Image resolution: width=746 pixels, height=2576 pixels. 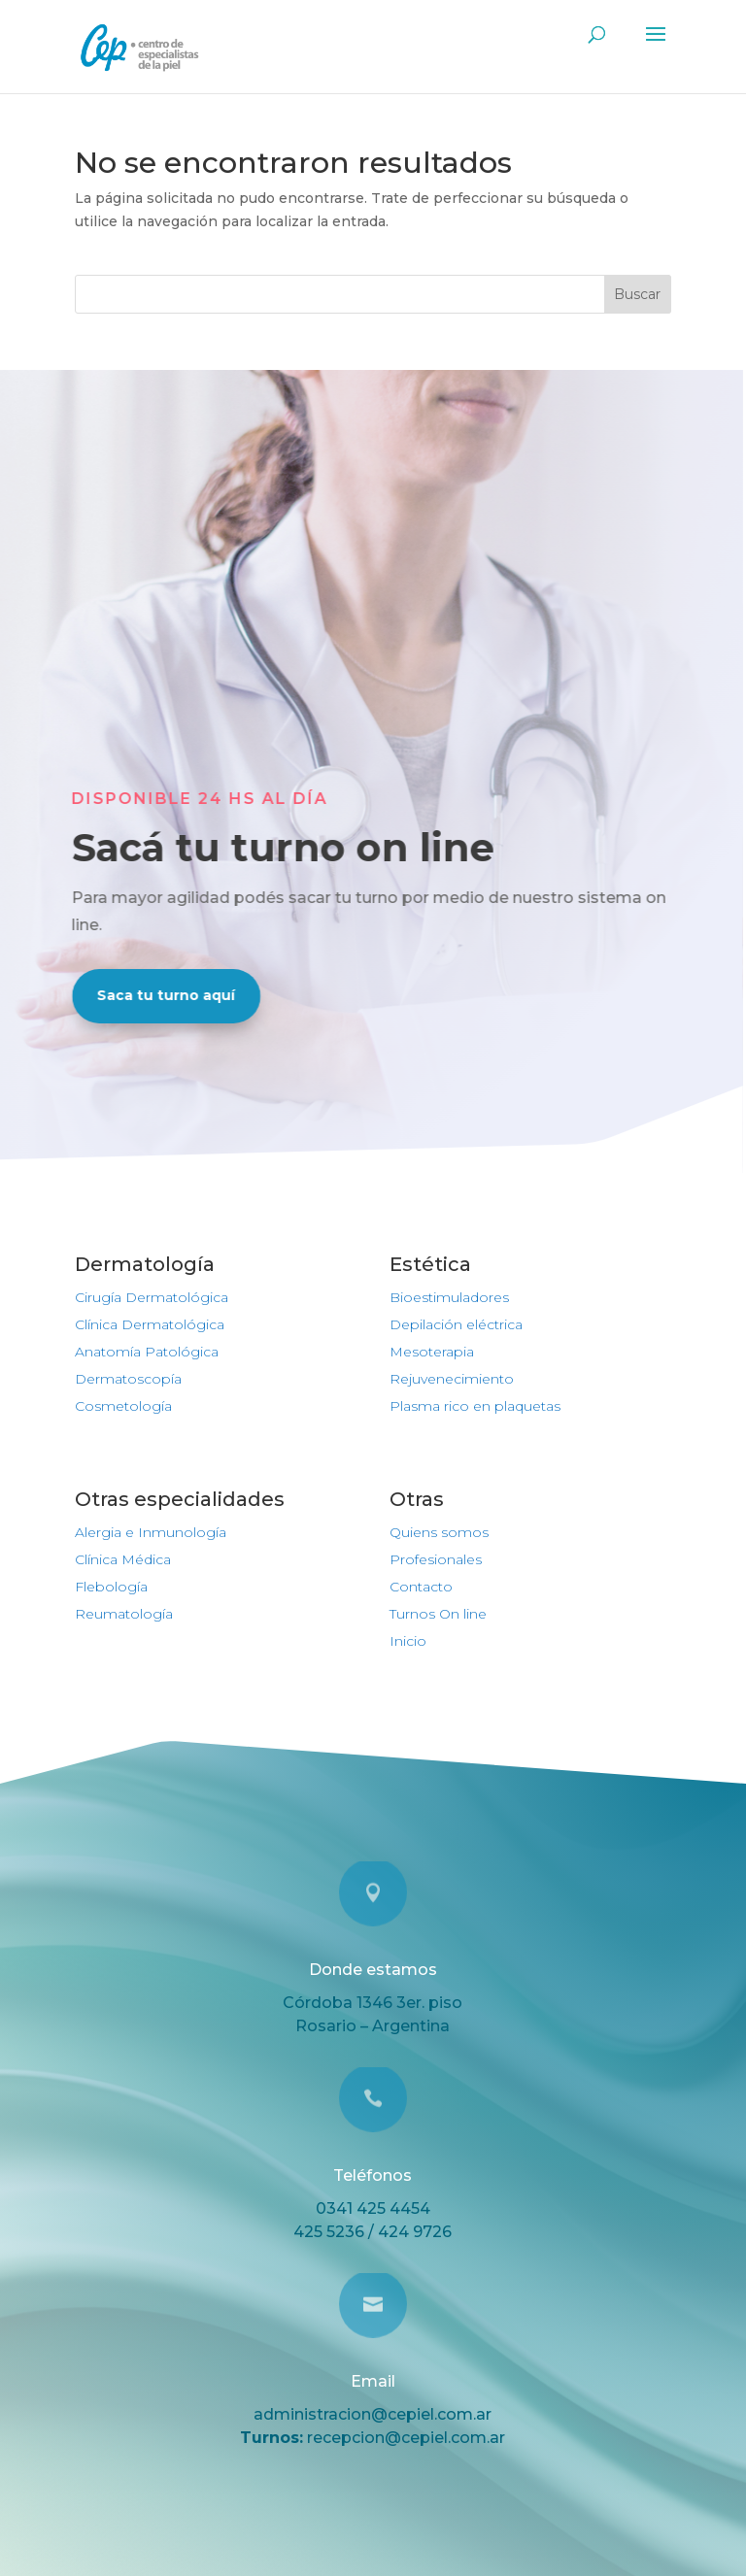 I want to click on Cirugía Dermatológica, so click(x=151, y=1297).